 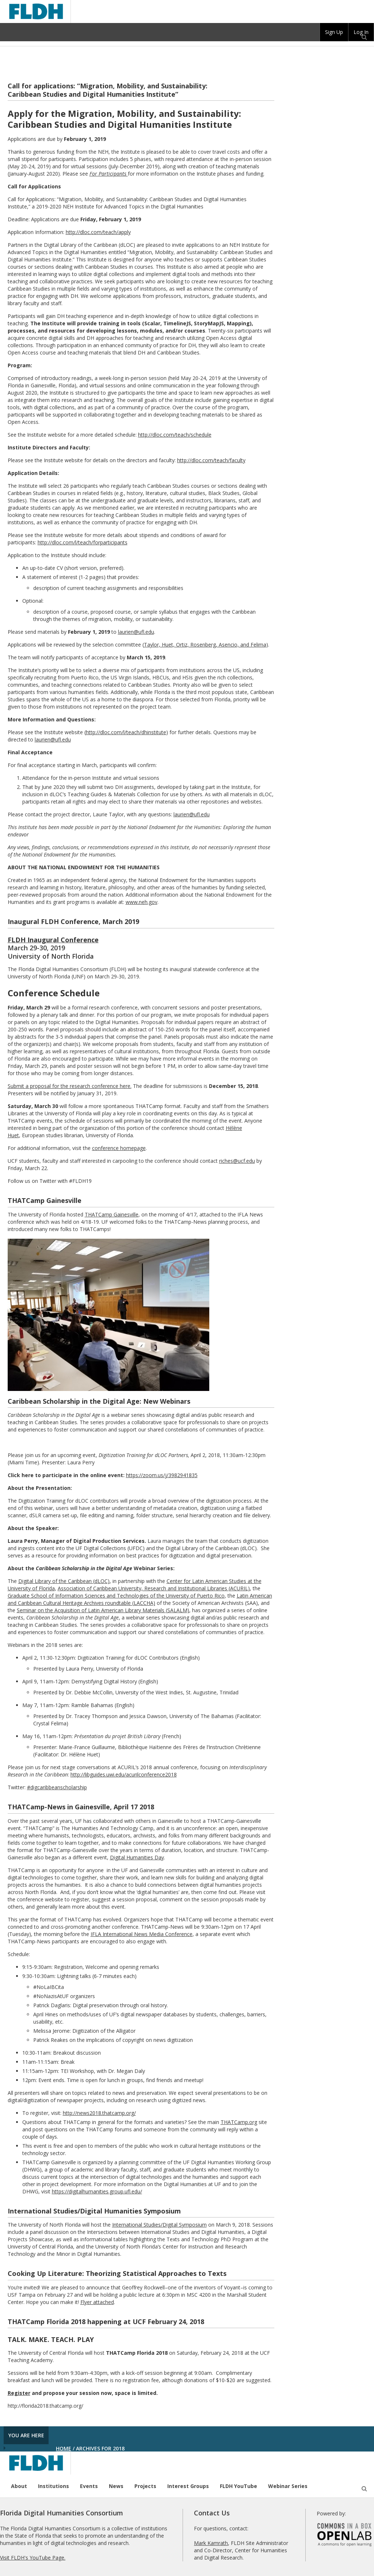 I want to click on Digital Library of the Caribbean (dLOC), so click(x=64, y=1581).